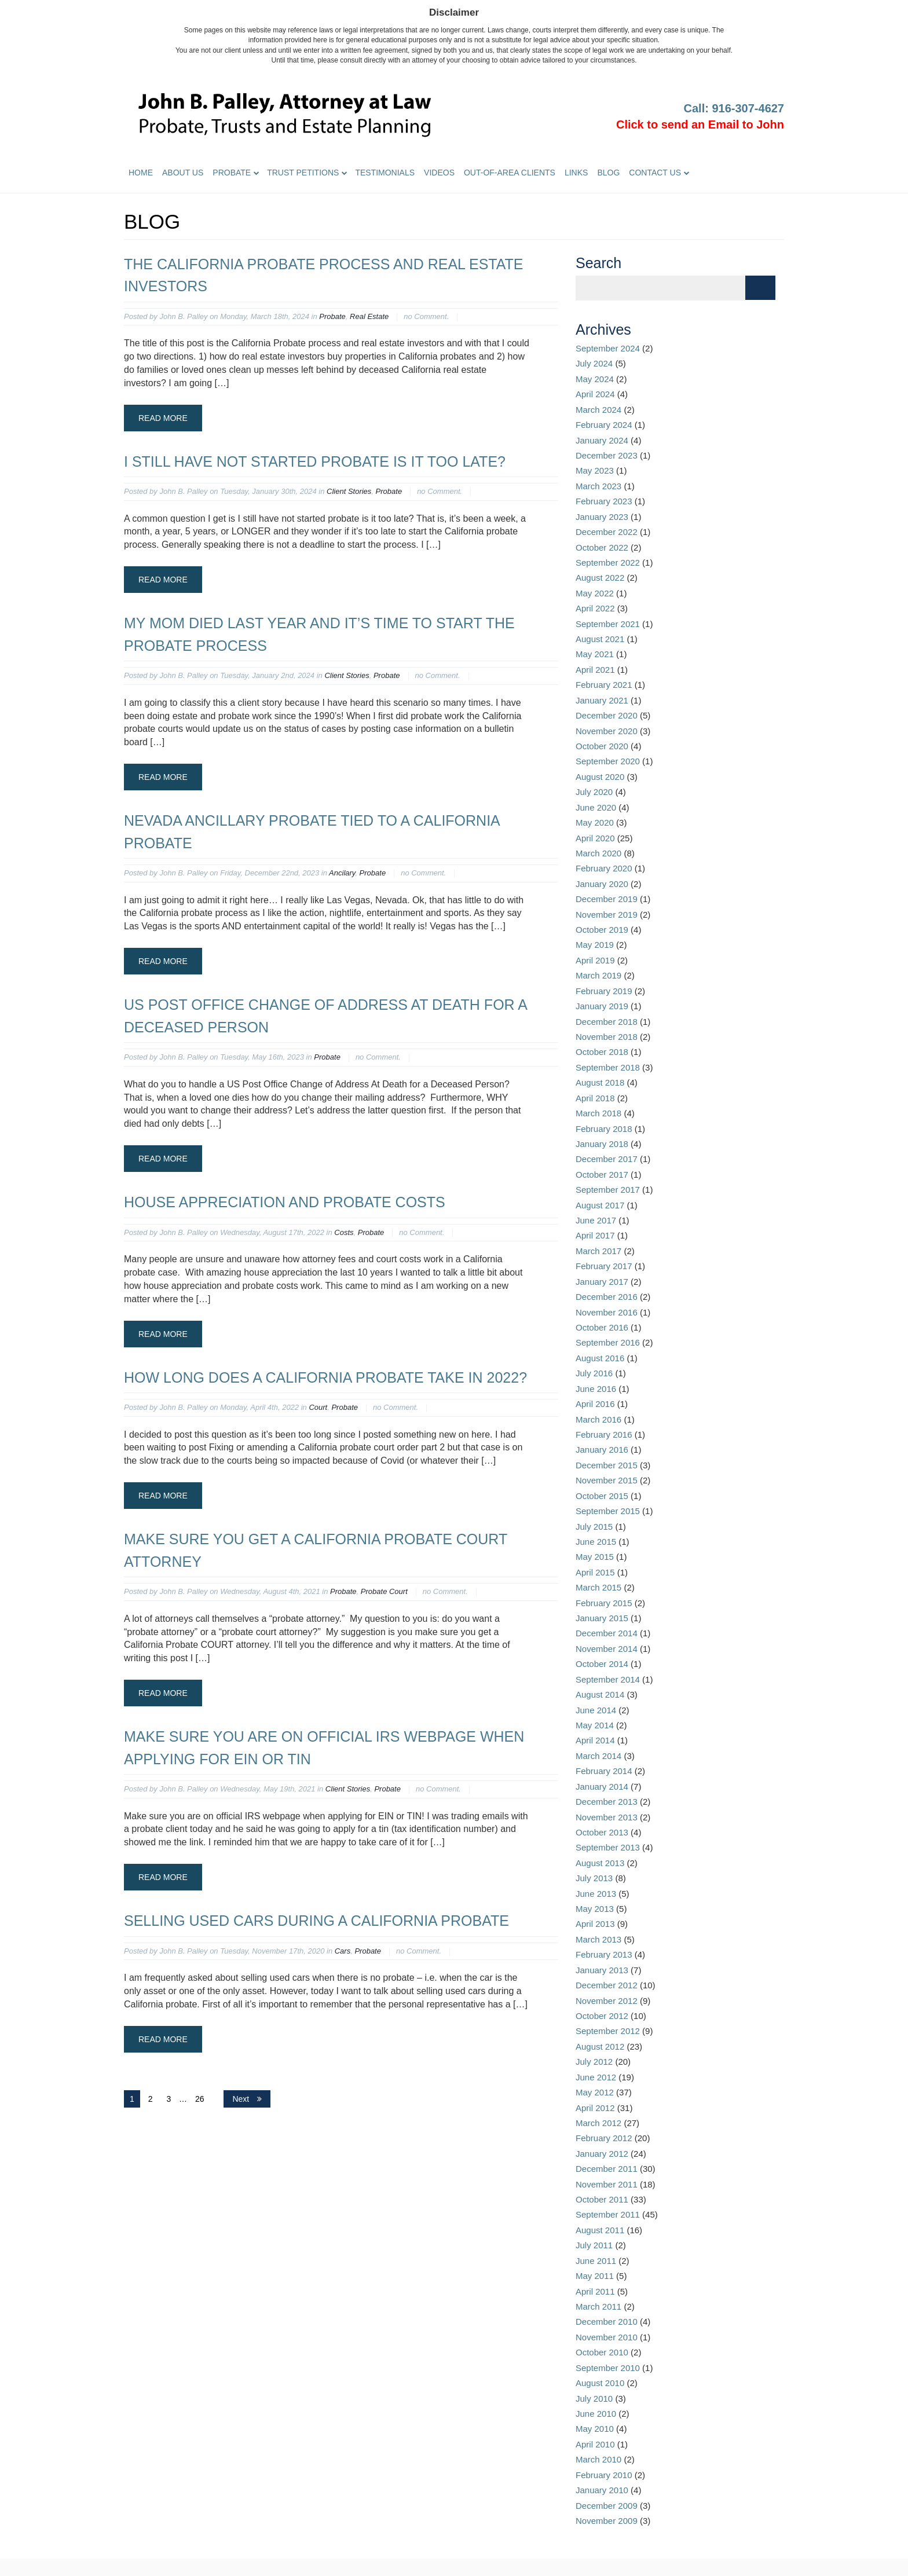 The height and width of the screenshot is (2576, 908). I want to click on January 2018, so click(602, 1144).